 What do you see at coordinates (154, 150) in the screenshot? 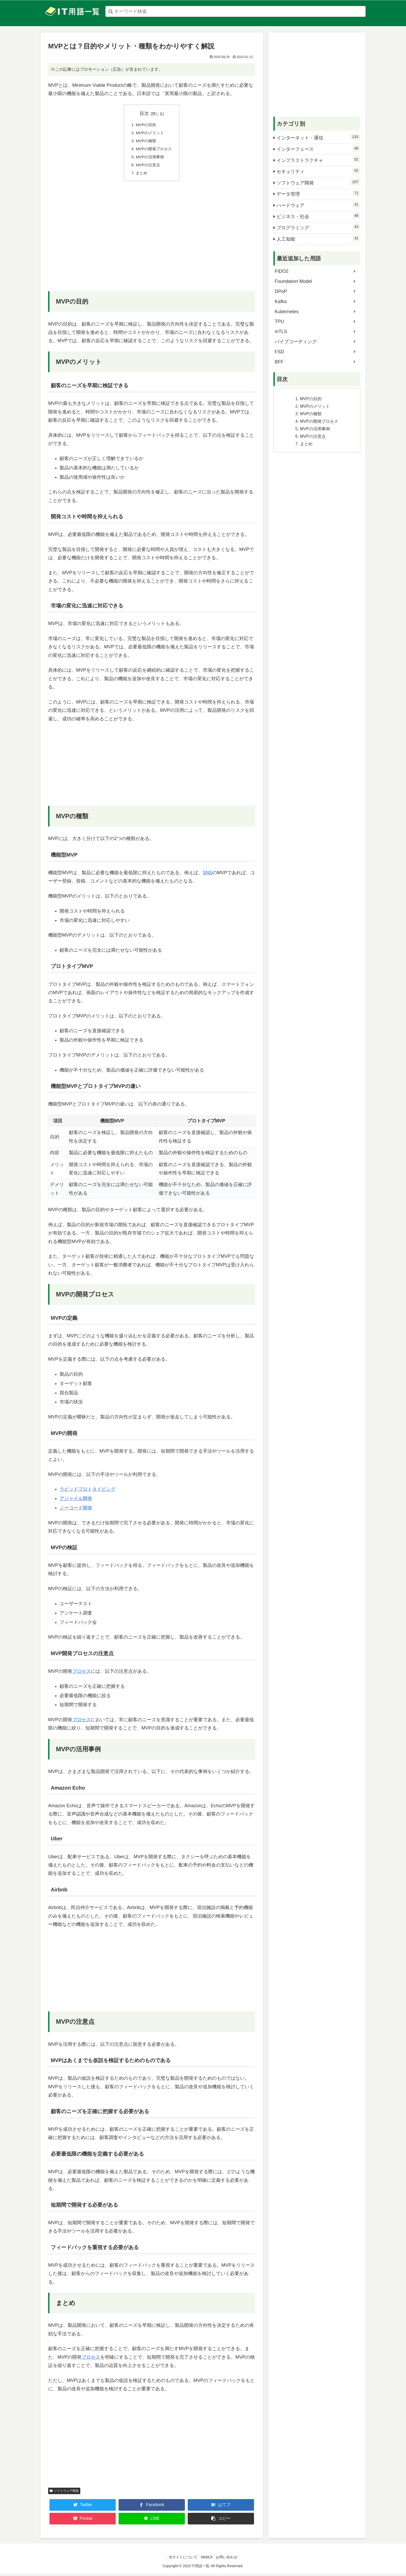
I see `MVPの開発プロセス` at bounding box center [154, 150].